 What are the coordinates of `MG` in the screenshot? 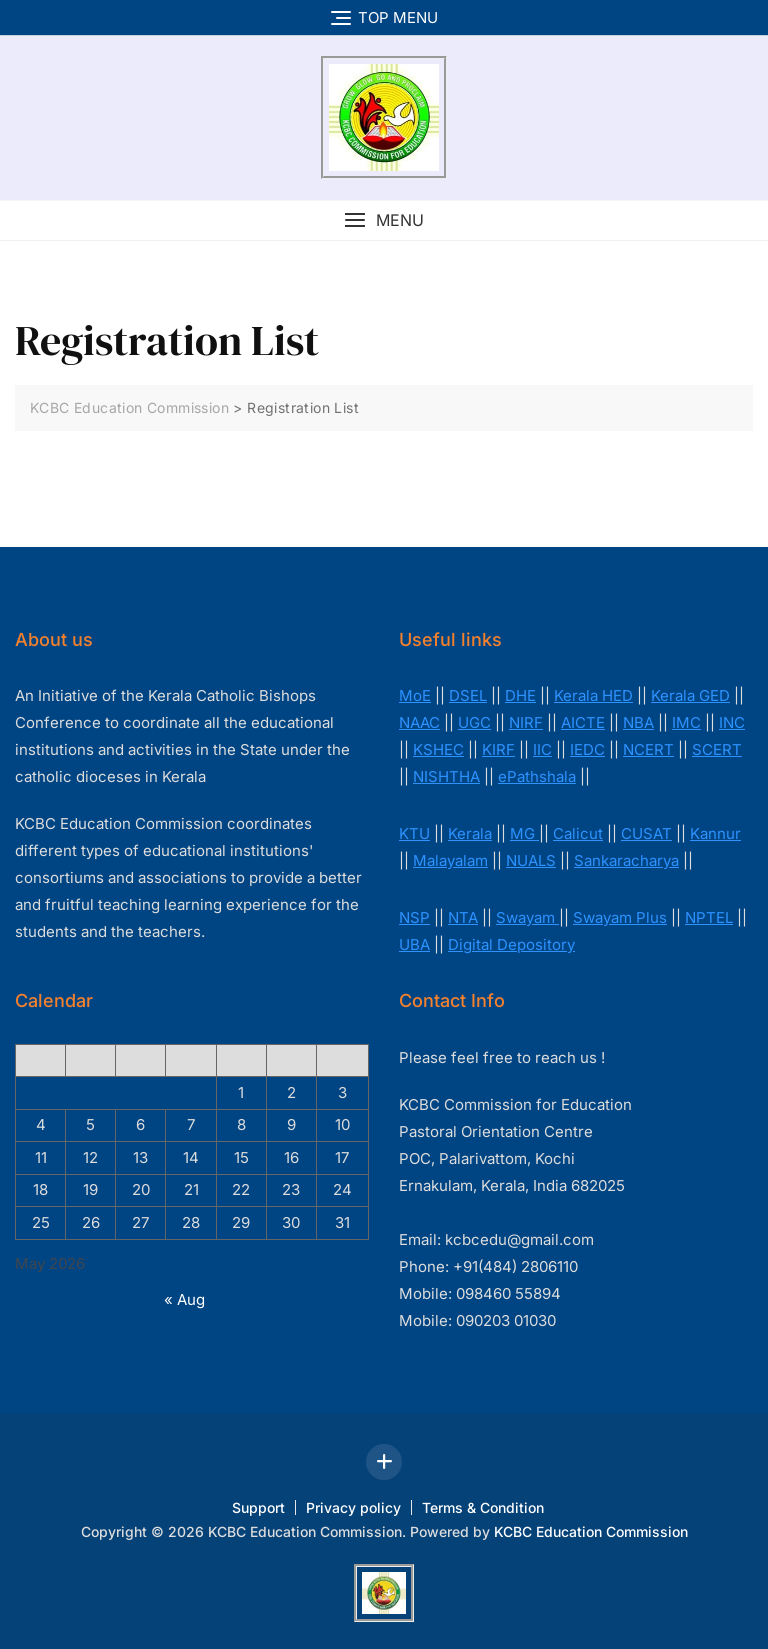 It's located at (524, 833).